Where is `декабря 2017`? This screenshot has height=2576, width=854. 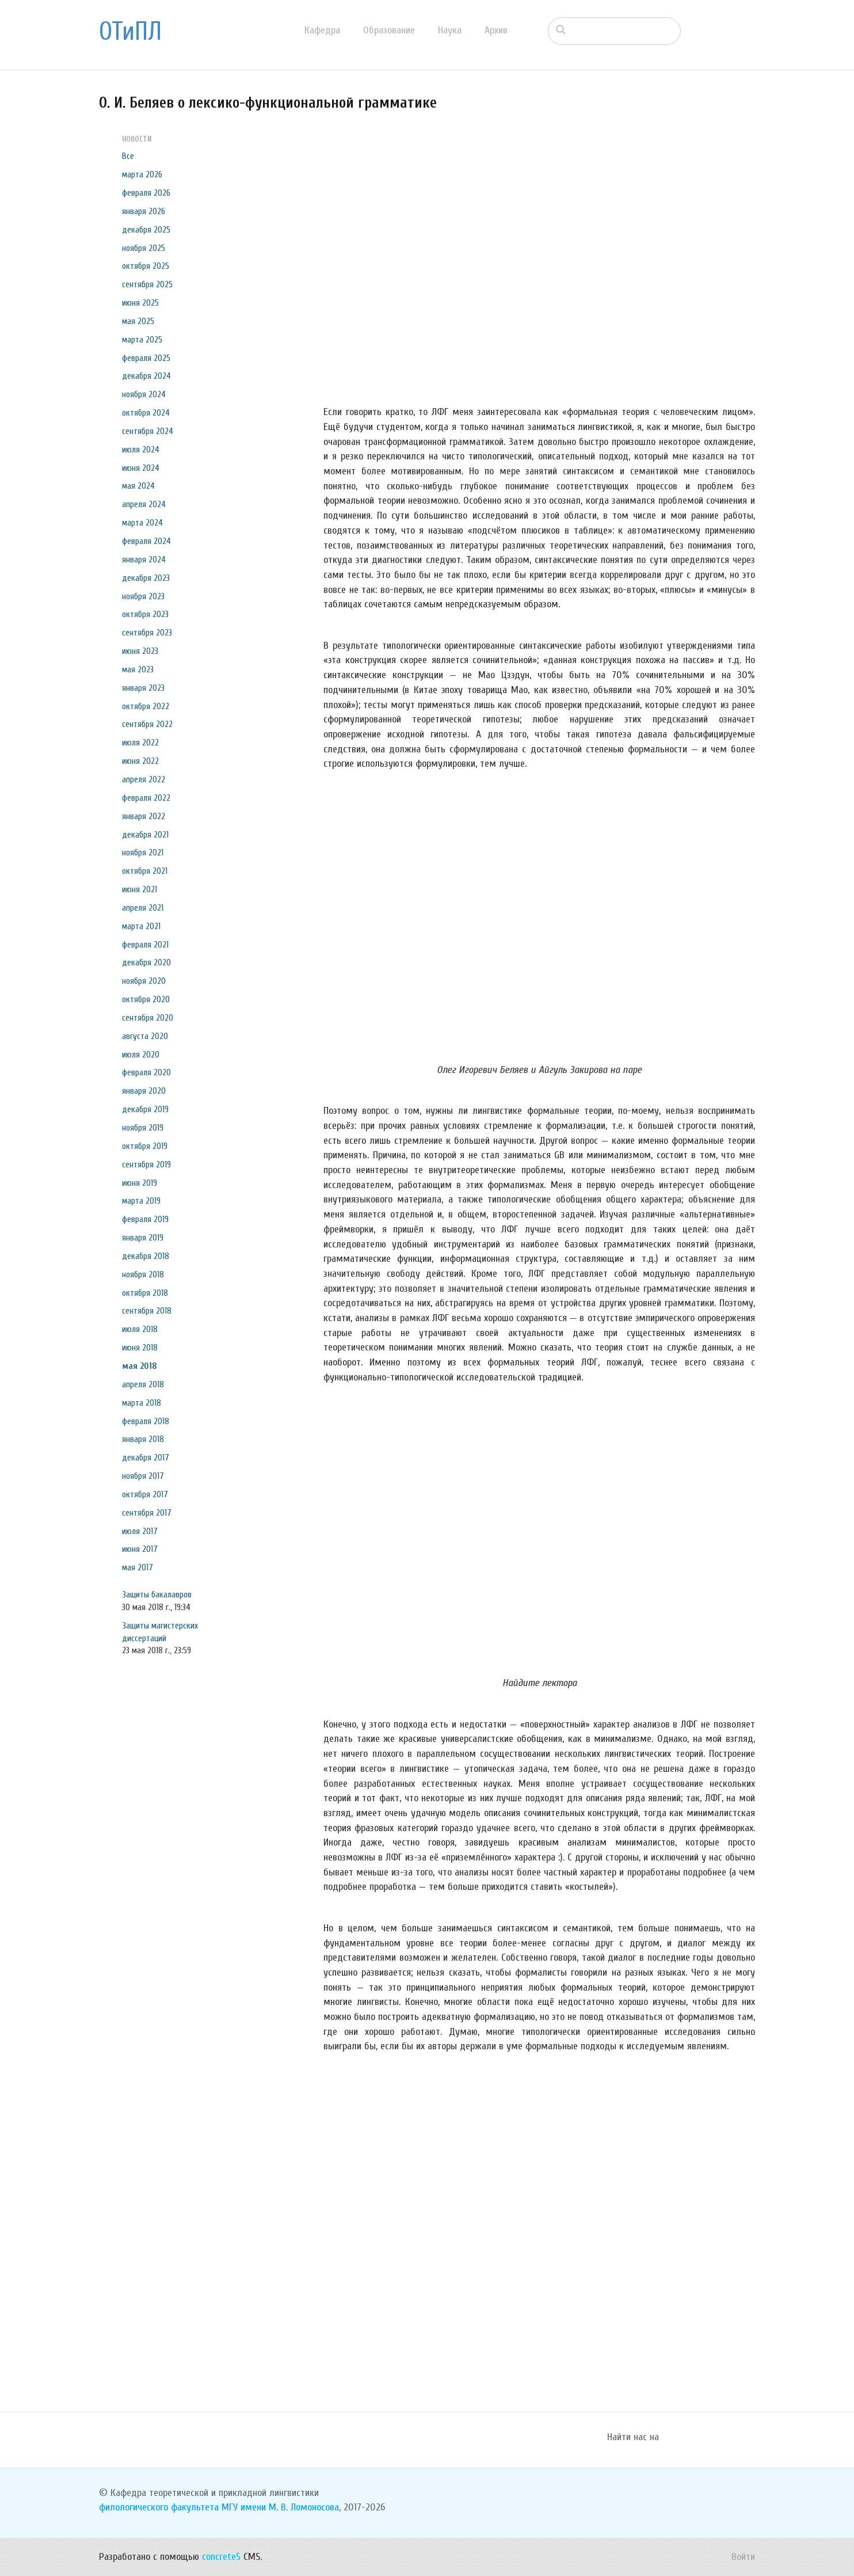
декабря 2017 is located at coordinates (145, 1457).